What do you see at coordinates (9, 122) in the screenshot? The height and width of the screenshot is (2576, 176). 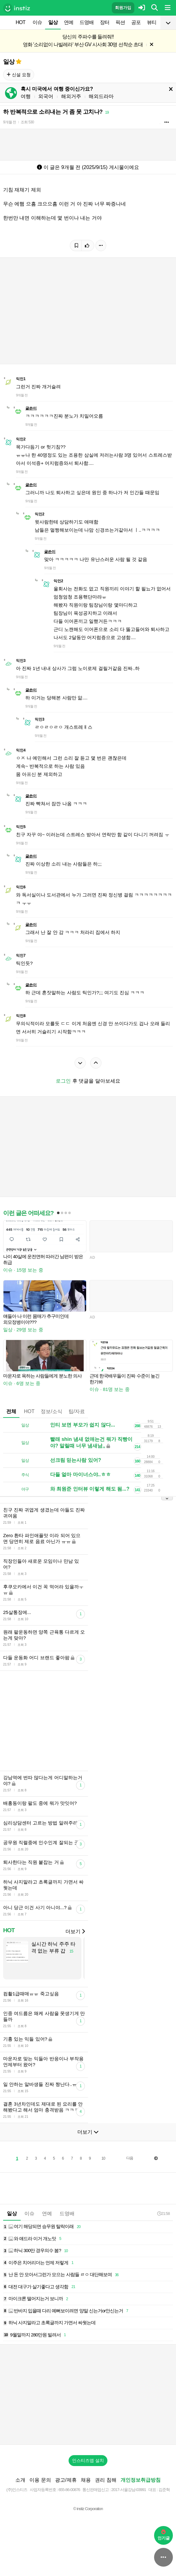 I see `9개월 전` at bounding box center [9, 122].